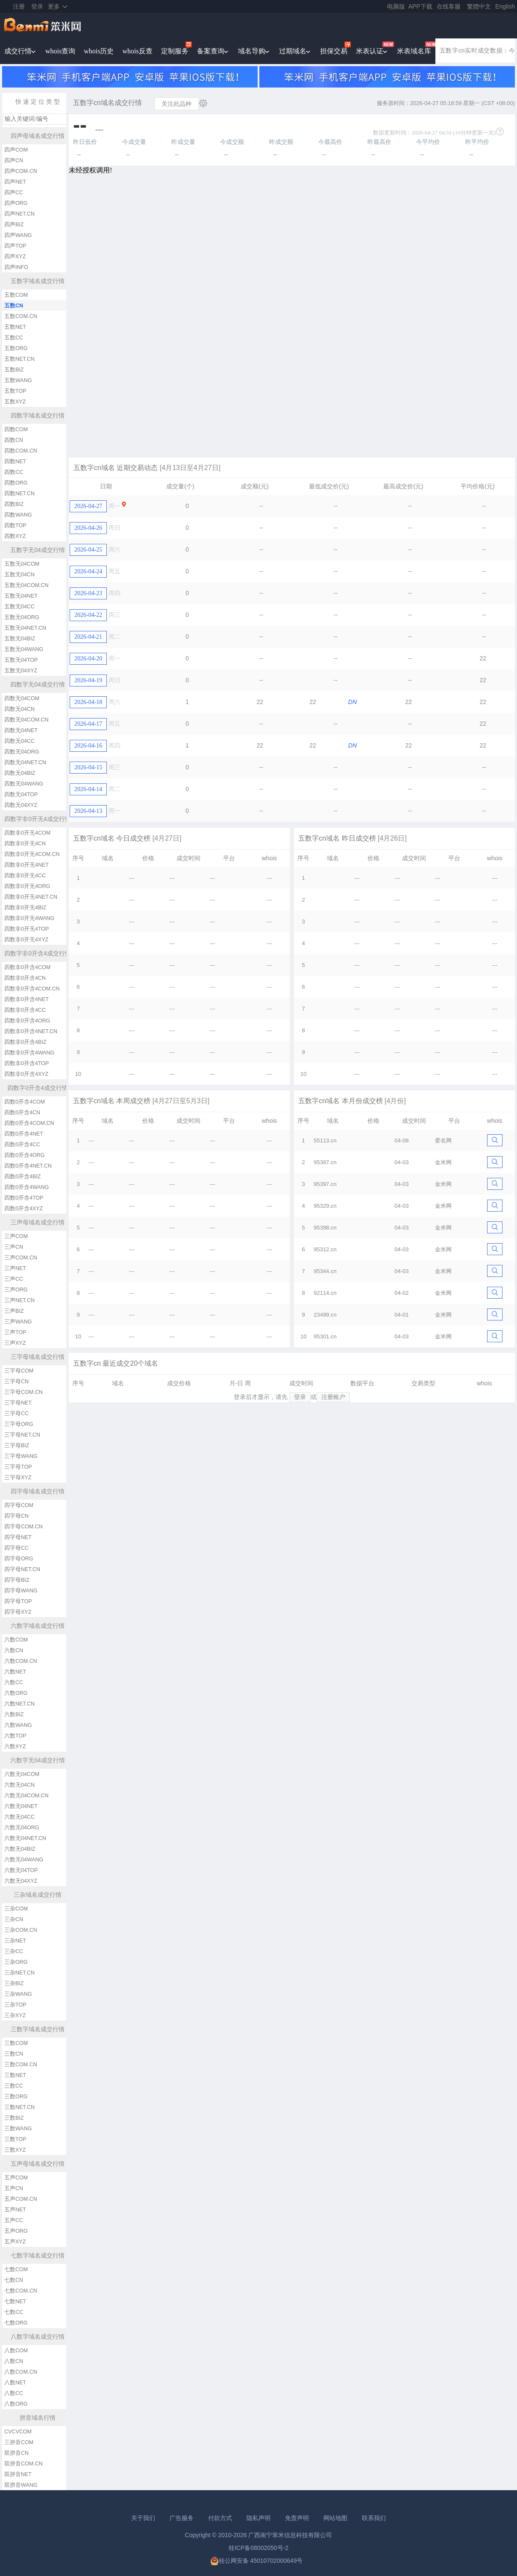 The width and height of the screenshot is (517, 2576). What do you see at coordinates (16, 1548) in the screenshot?
I see `四字母CC` at bounding box center [16, 1548].